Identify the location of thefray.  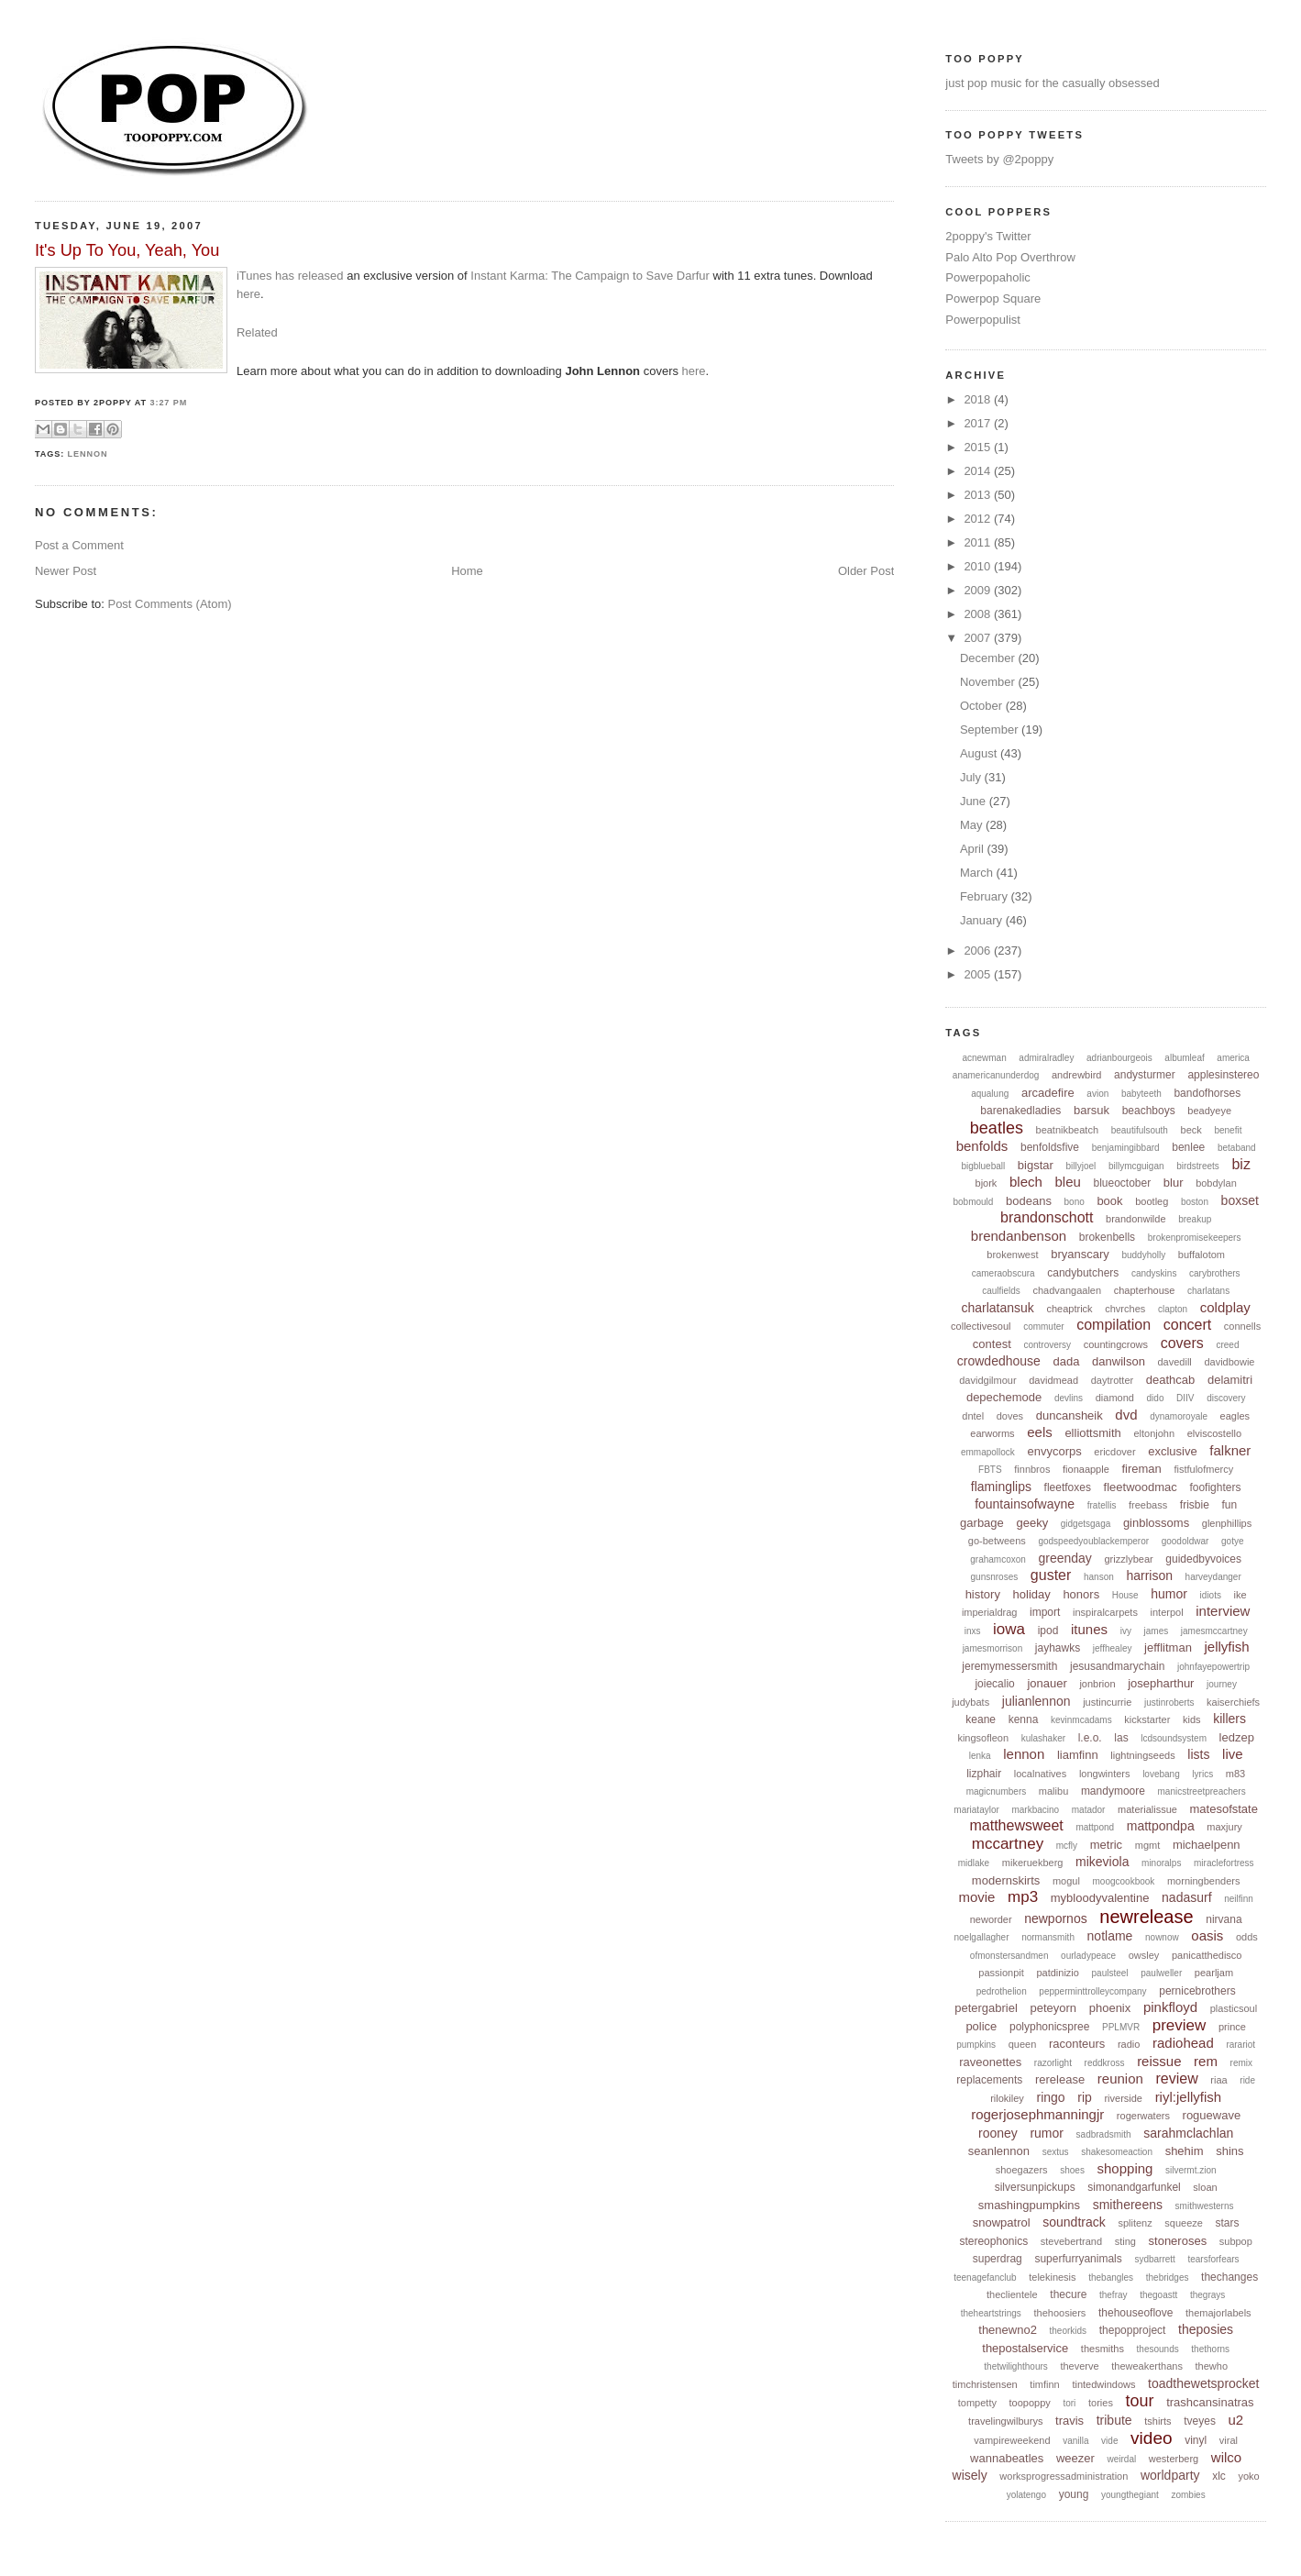
(1113, 2295).